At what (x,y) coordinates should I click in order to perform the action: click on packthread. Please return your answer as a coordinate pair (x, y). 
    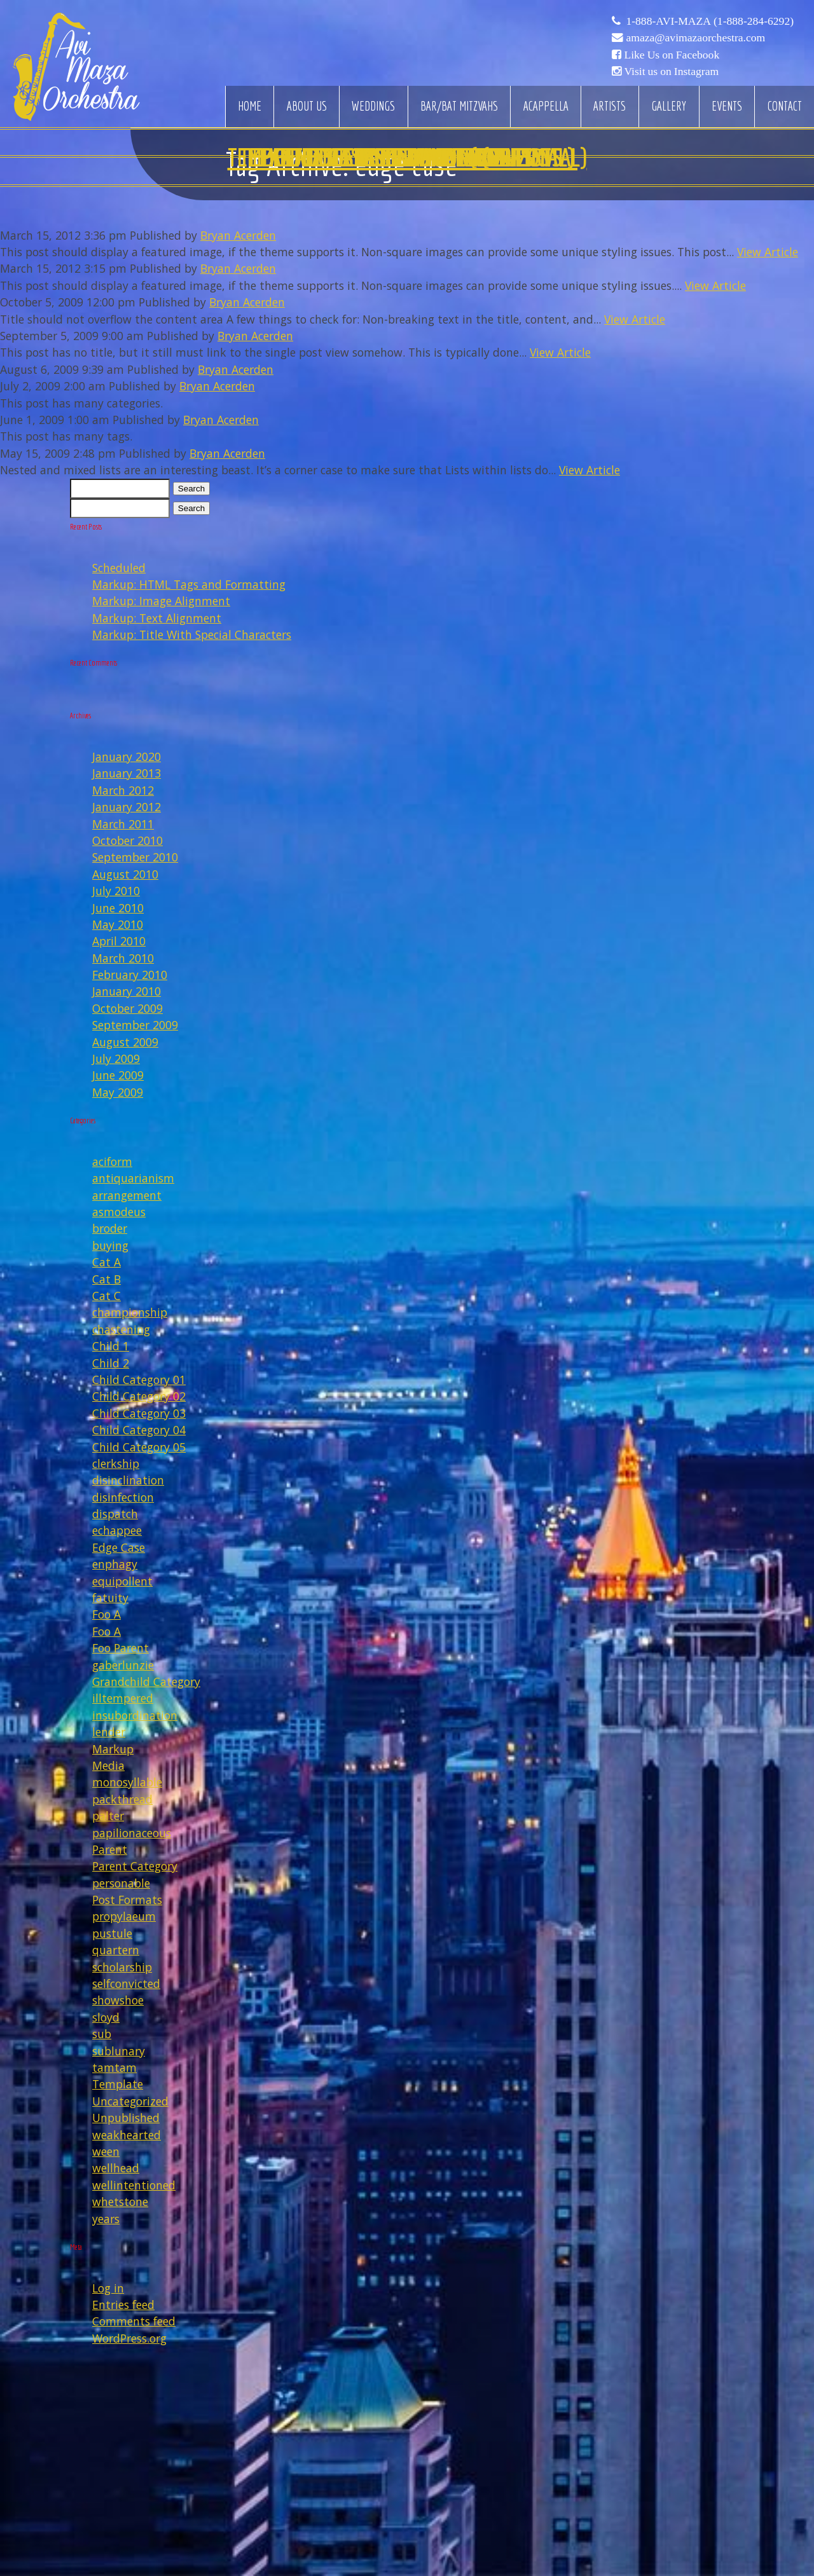
    Looking at the image, I should click on (122, 1799).